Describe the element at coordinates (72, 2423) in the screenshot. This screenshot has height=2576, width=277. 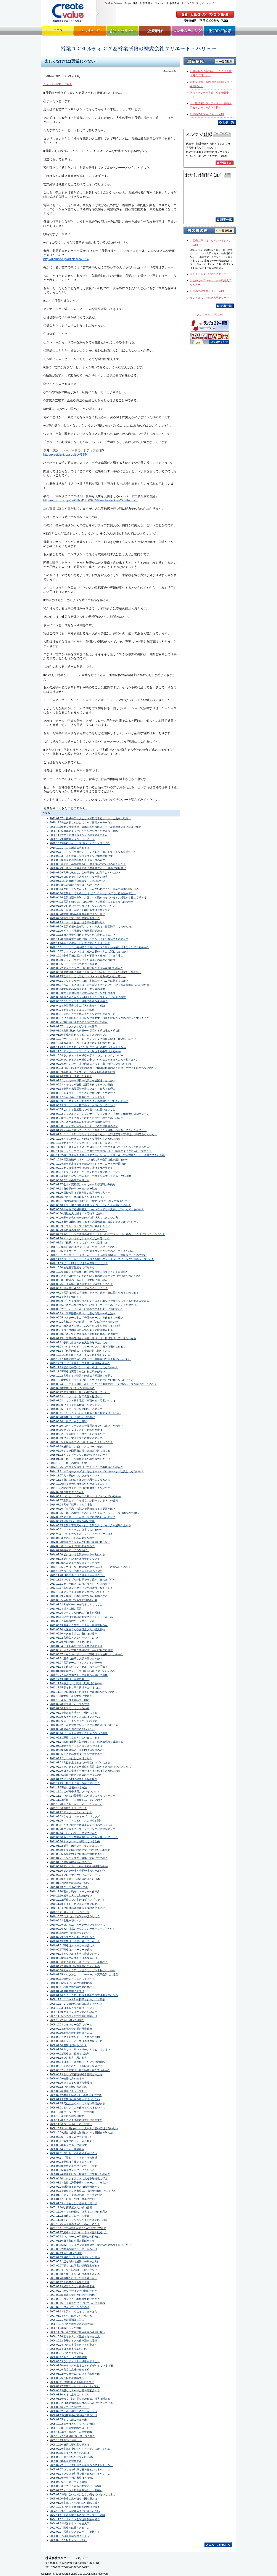
I see `2005.12.22:顧客接点がビジネスの命綱` at that location.